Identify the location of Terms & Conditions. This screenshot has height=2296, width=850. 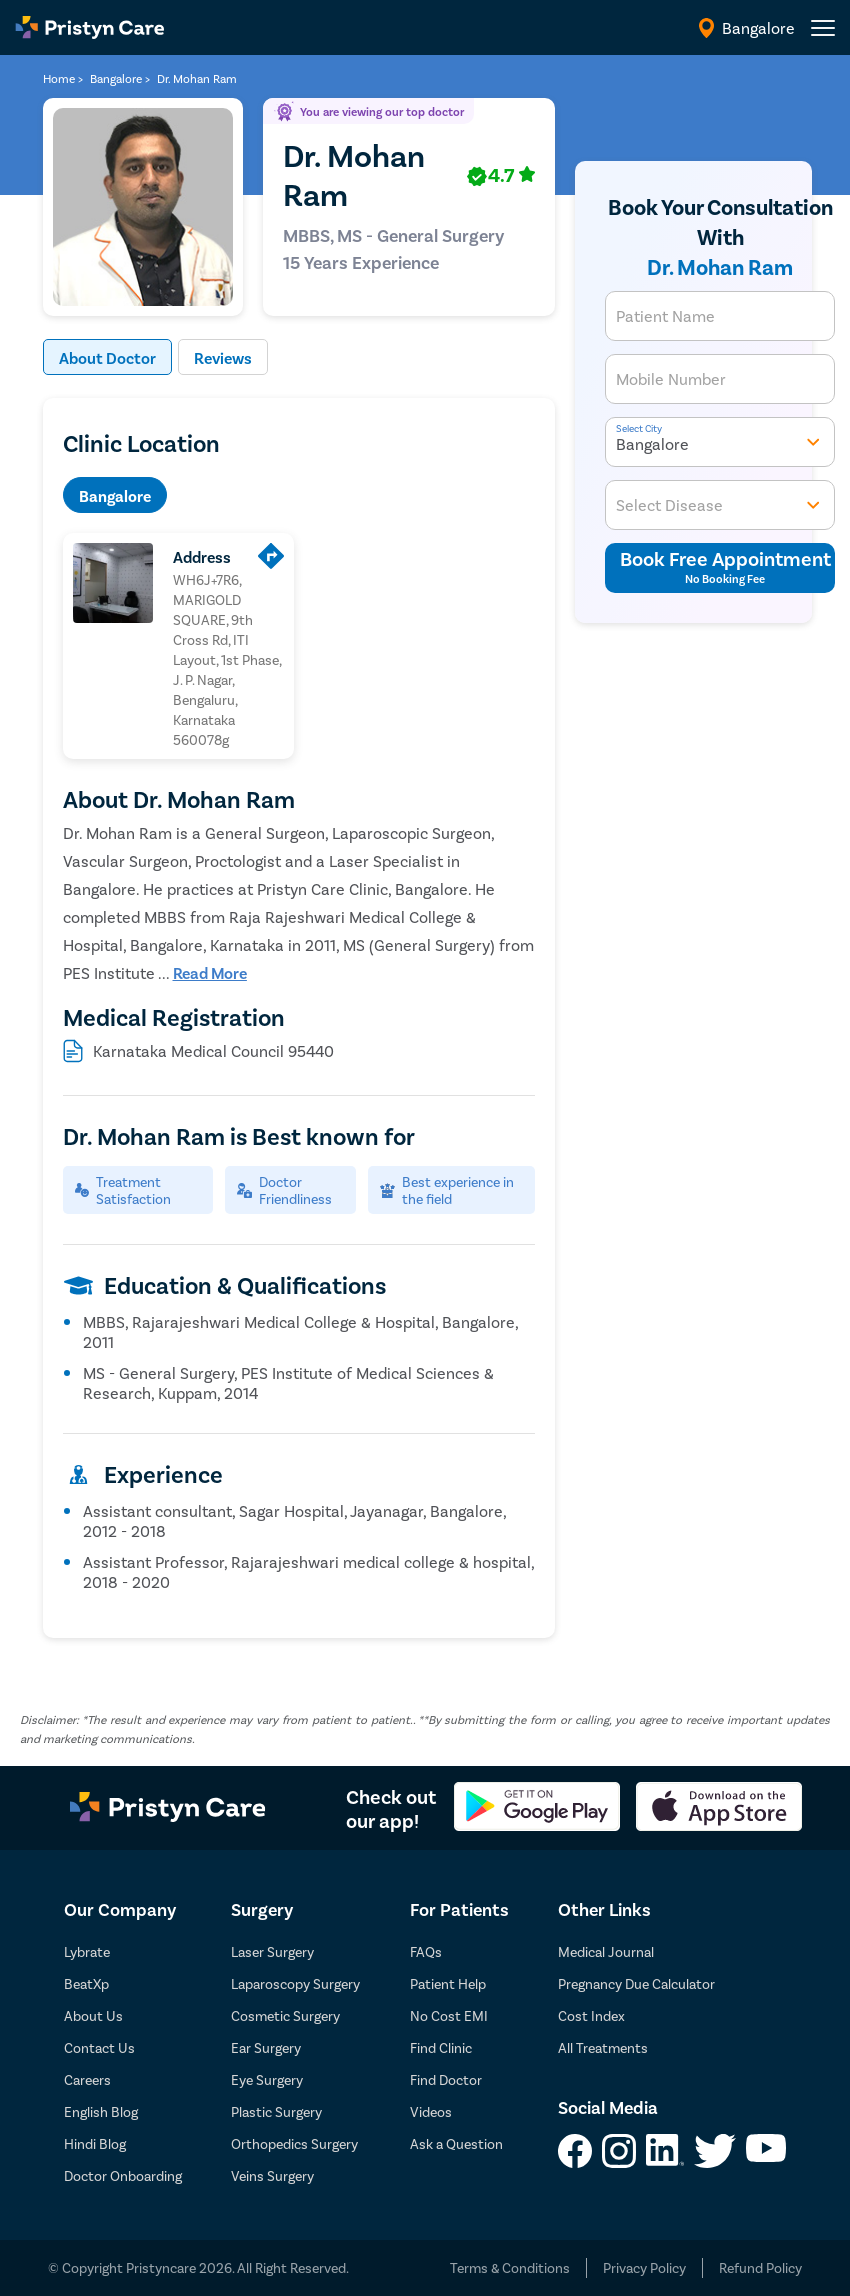
(510, 2267).